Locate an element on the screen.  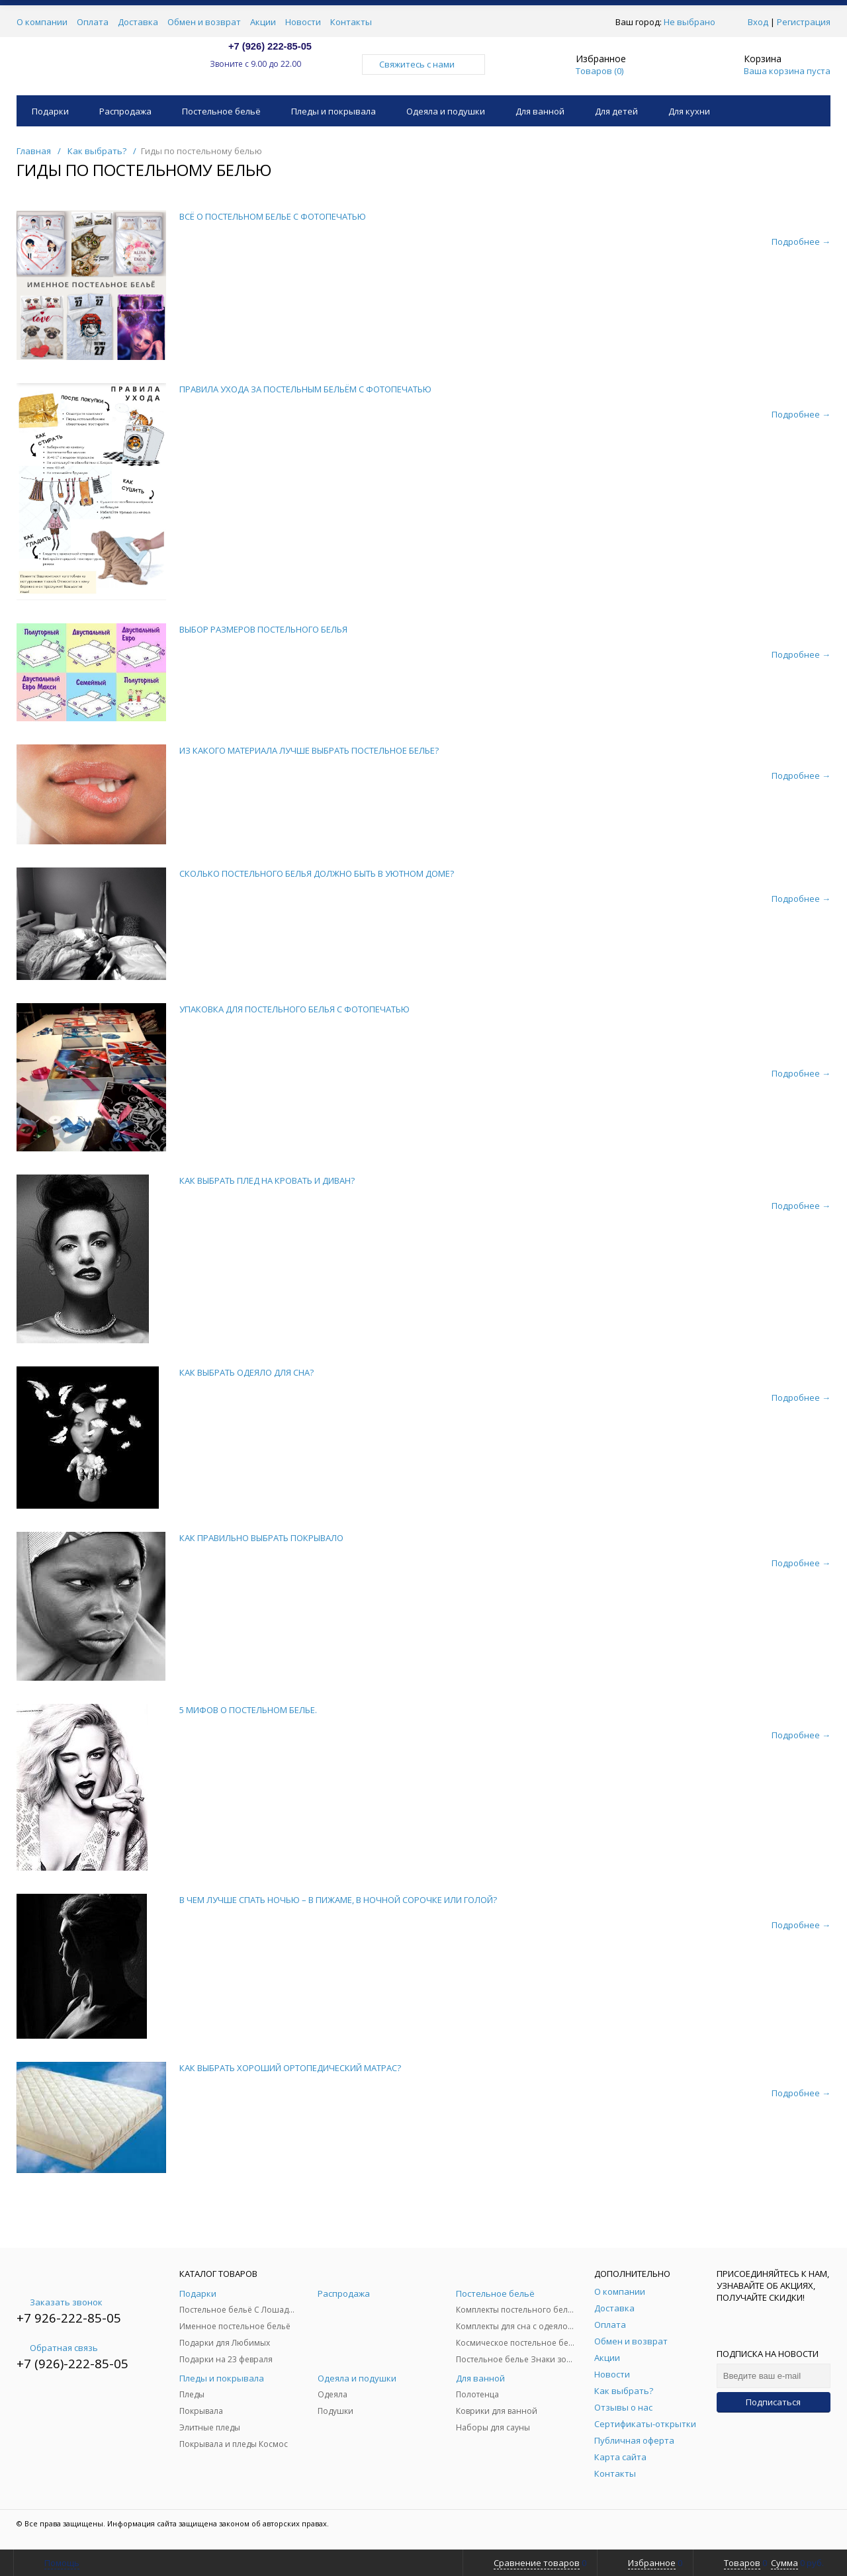
ИЗ КАКОГО МАТЕРИАЛА ЛУЧШЕ ВЫБРАТЬ ПОСТЕЛЬНОЕ БЕЛЬЕ? is located at coordinates (309, 750).